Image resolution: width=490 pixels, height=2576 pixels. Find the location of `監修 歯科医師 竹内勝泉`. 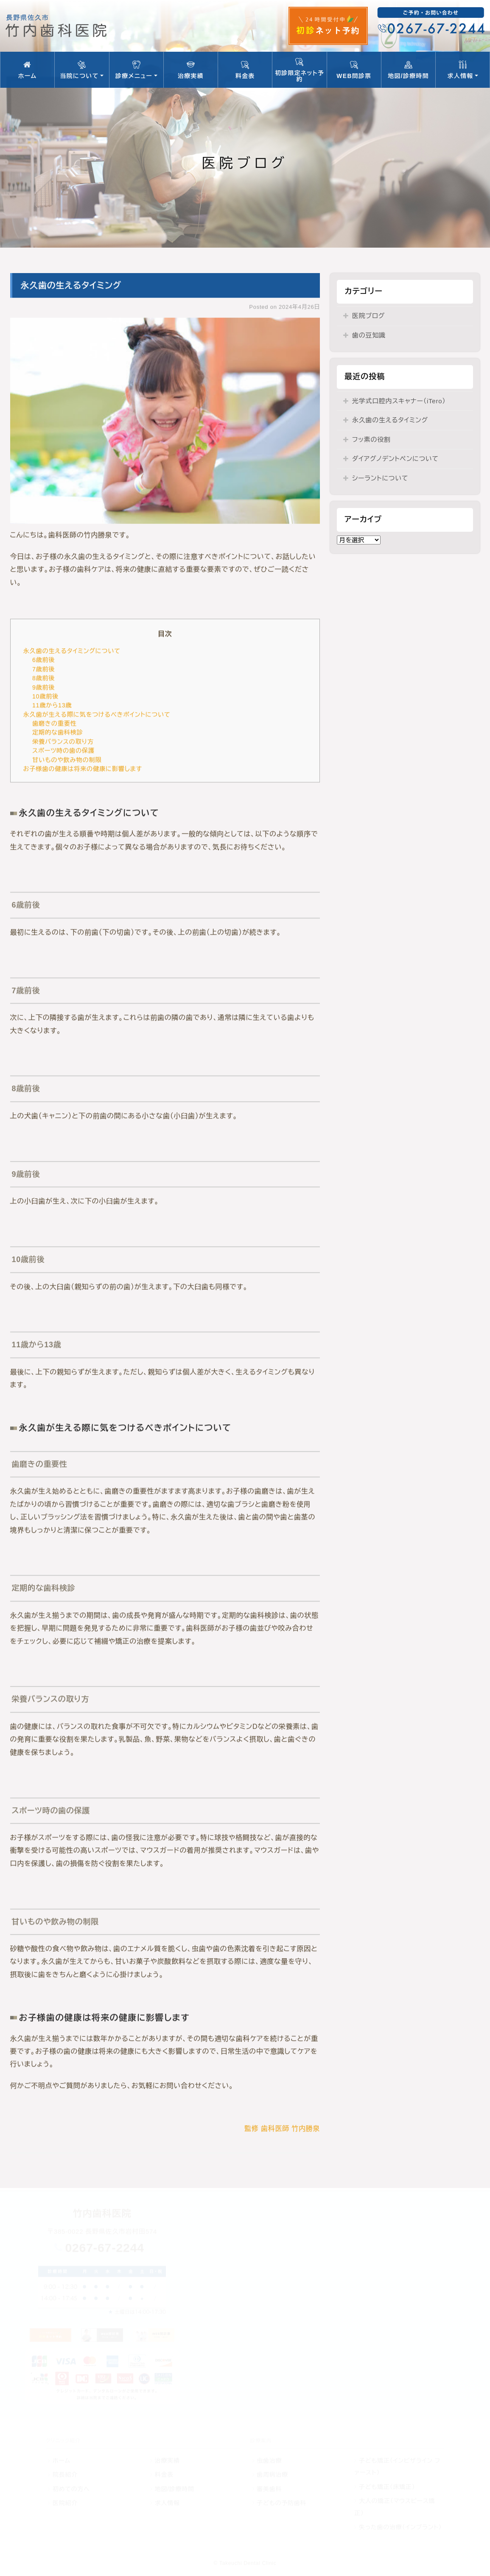

監修 歯科医師 竹内勝泉 is located at coordinates (282, 2128).